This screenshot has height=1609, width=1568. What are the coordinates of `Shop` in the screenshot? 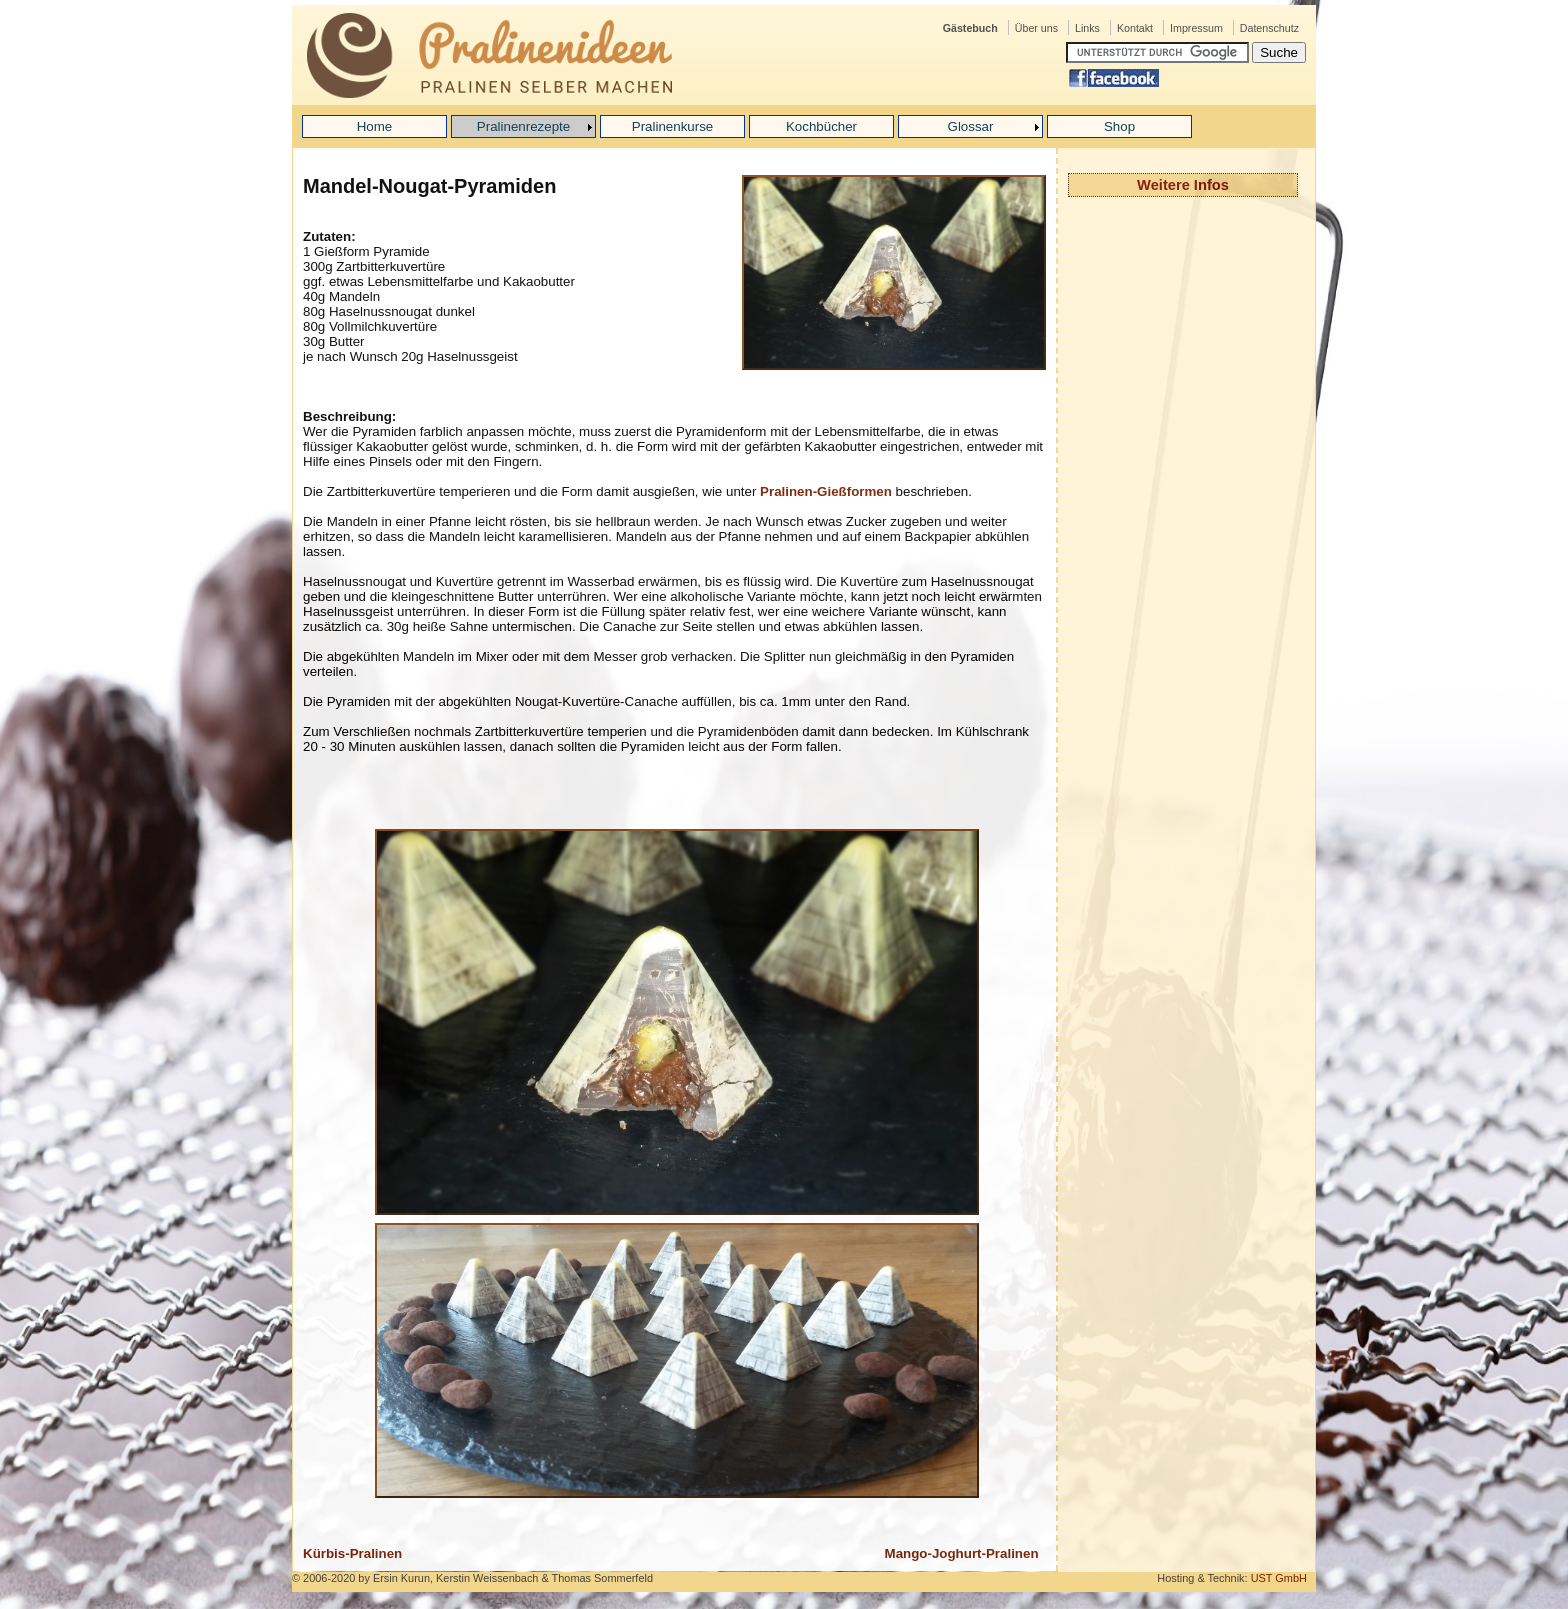 It's located at (1119, 126).